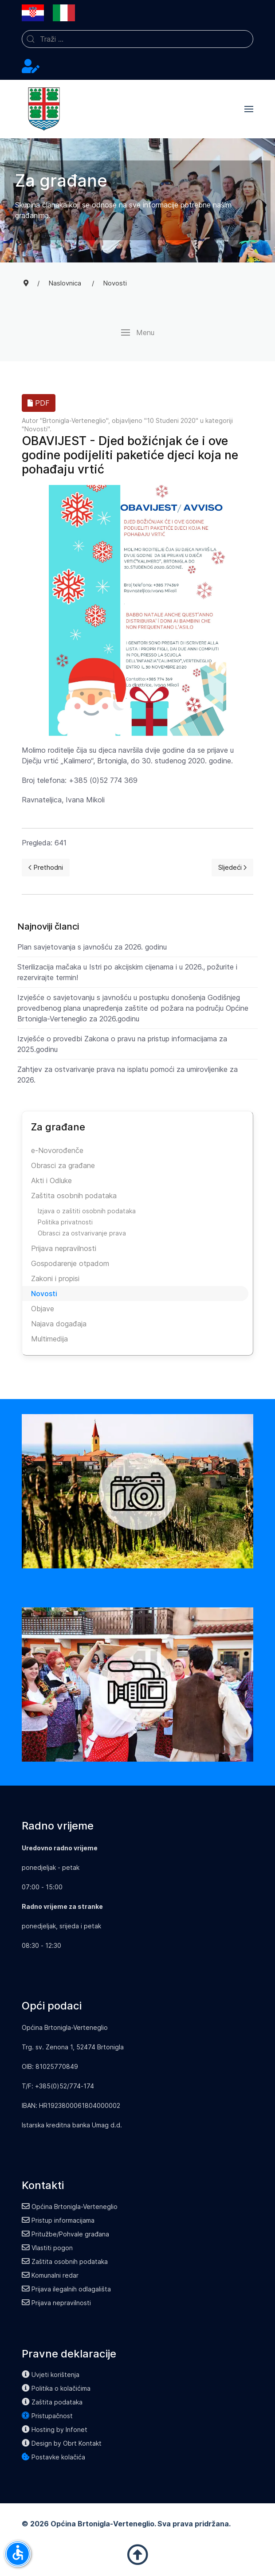  Describe the element at coordinates (47, 2248) in the screenshot. I see `Vlastiti pogon` at that location.